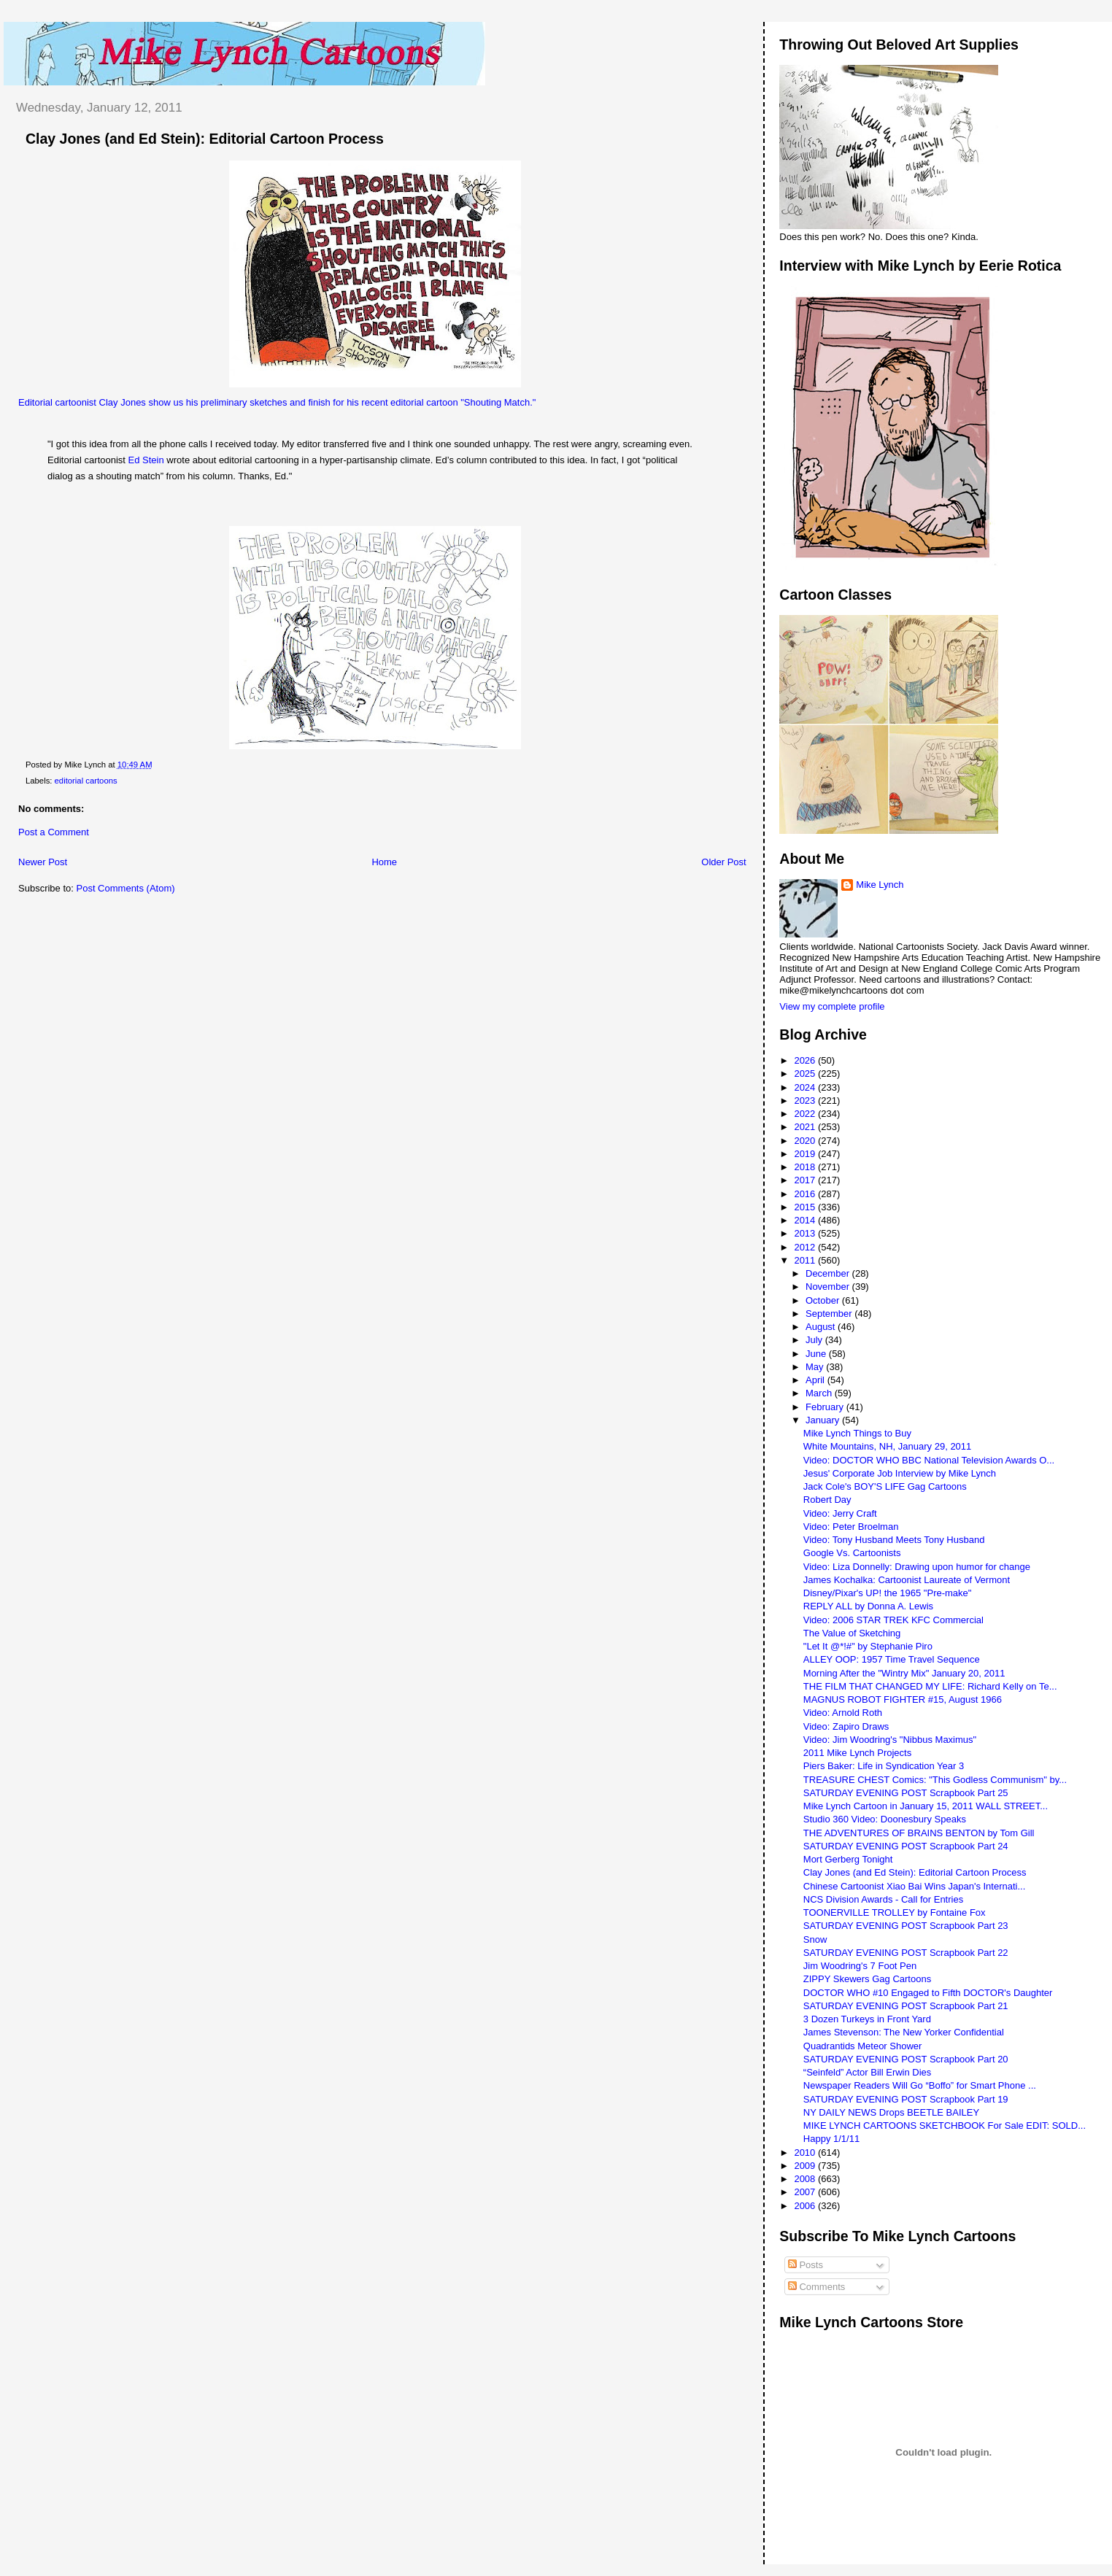  I want to click on 2017, so click(806, 1180).